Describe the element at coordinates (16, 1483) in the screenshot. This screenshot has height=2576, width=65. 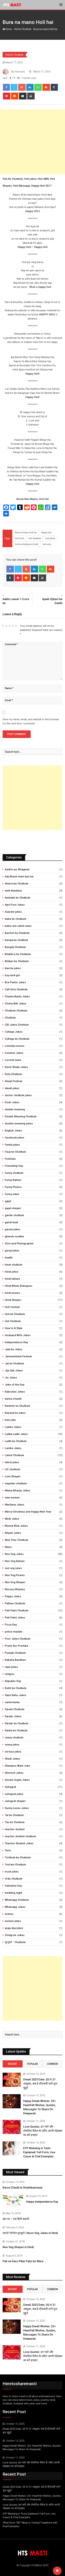
I see `majedar-chutkule` at that location.